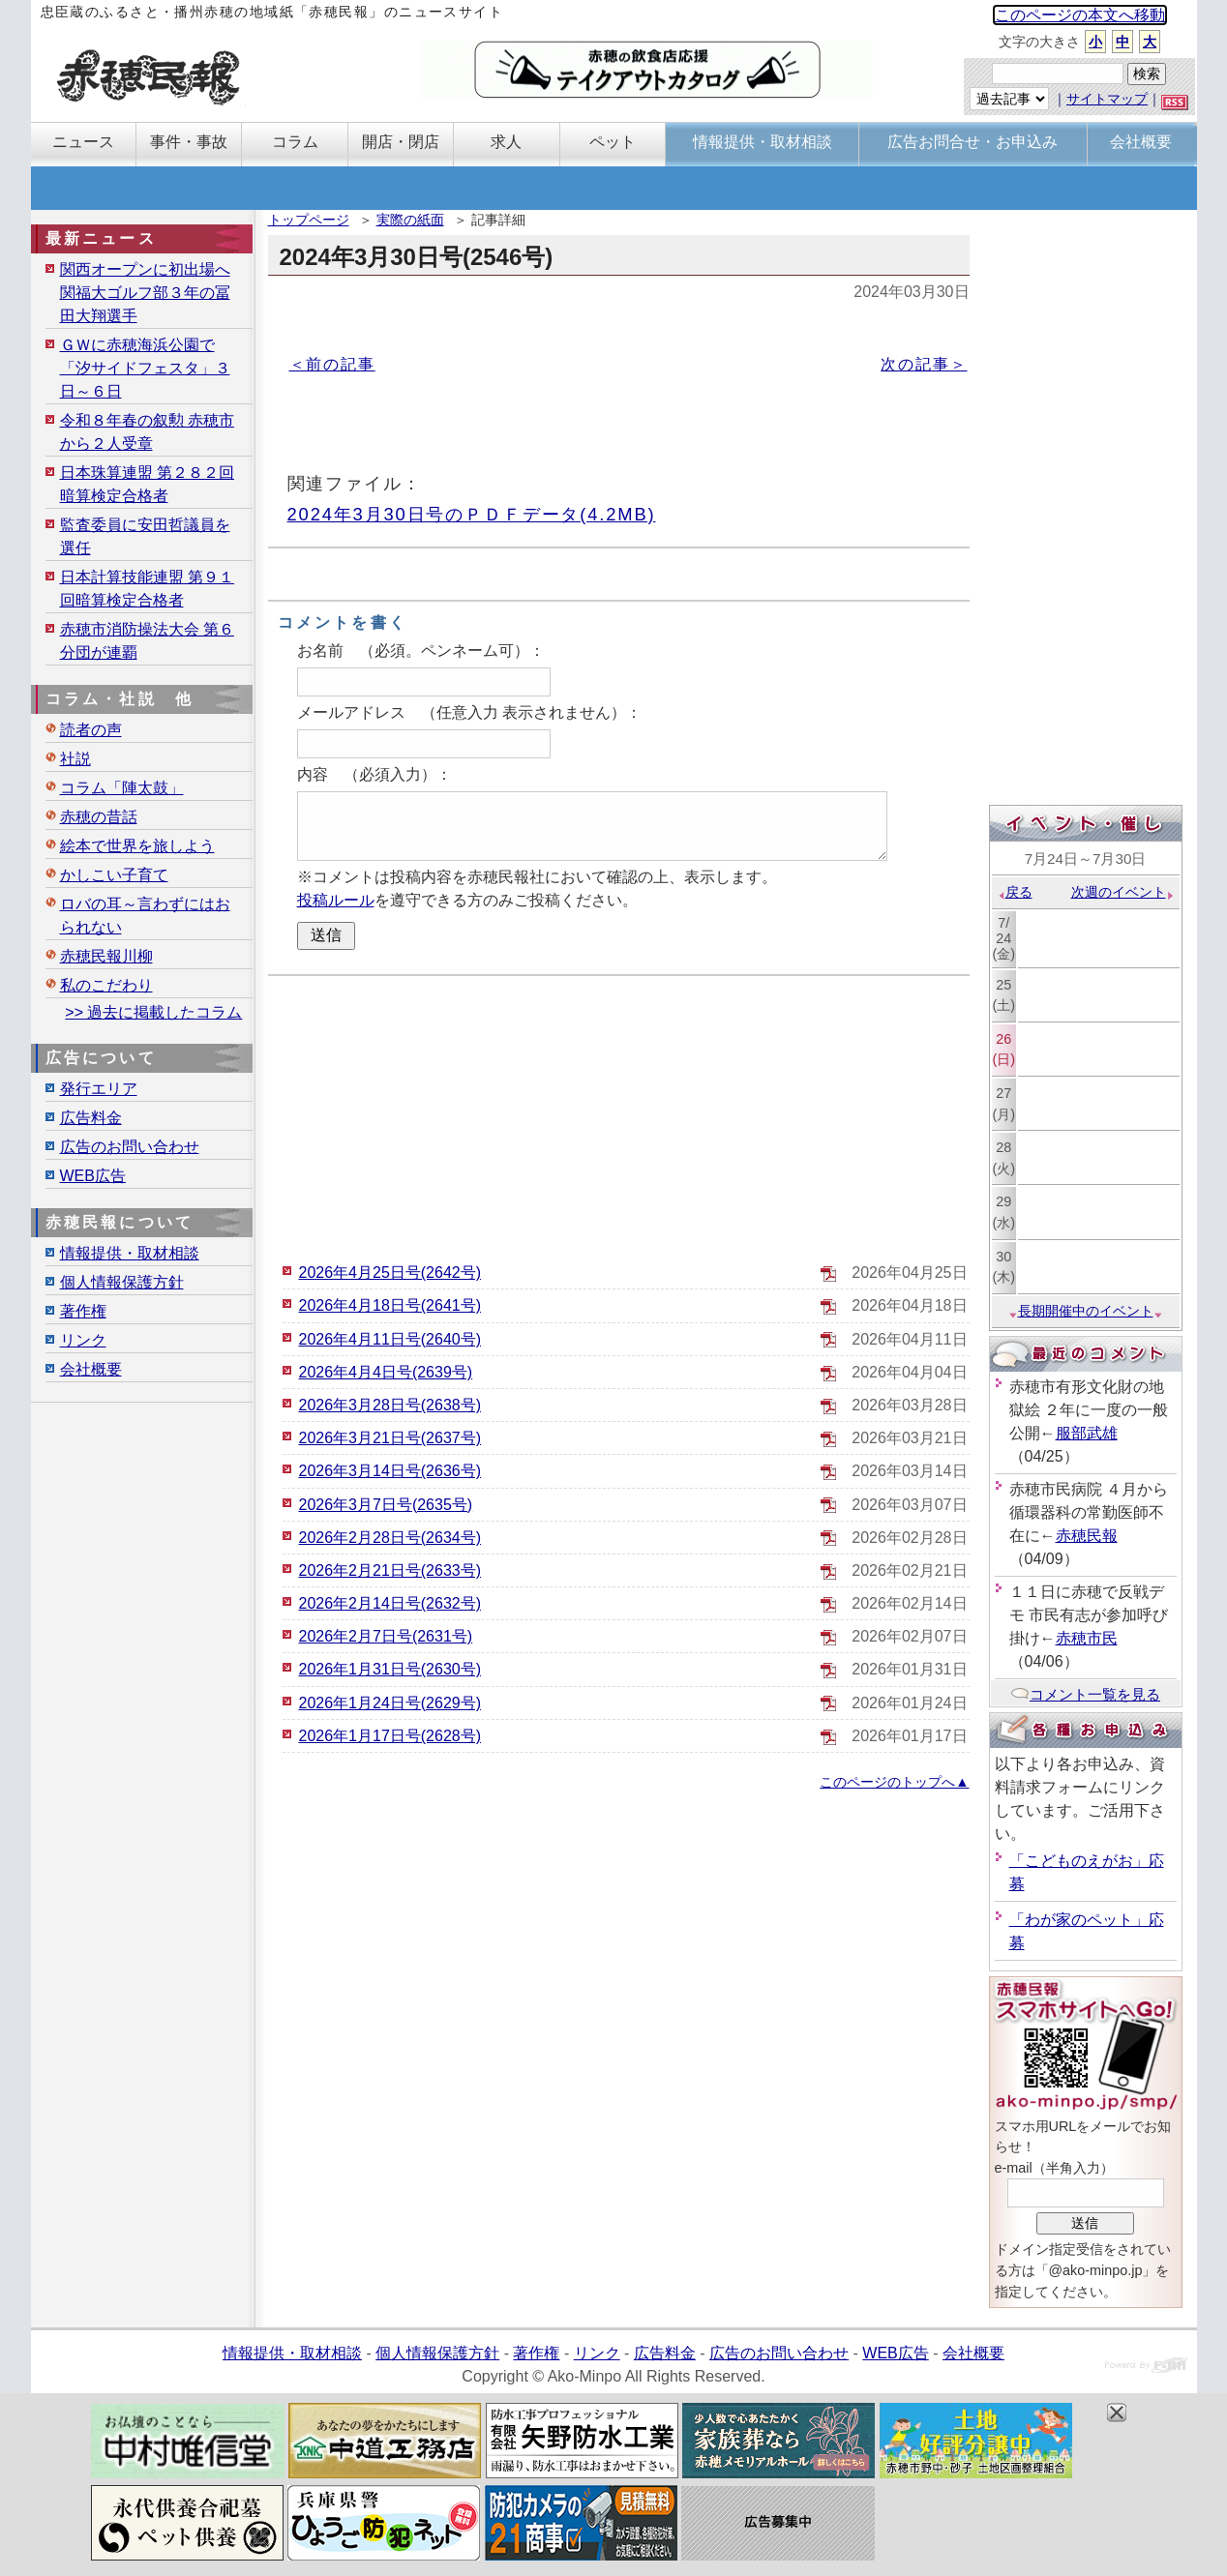  Describe the element at coordinates (83, 1340) in the screenshot. I see `リンク` at that location.